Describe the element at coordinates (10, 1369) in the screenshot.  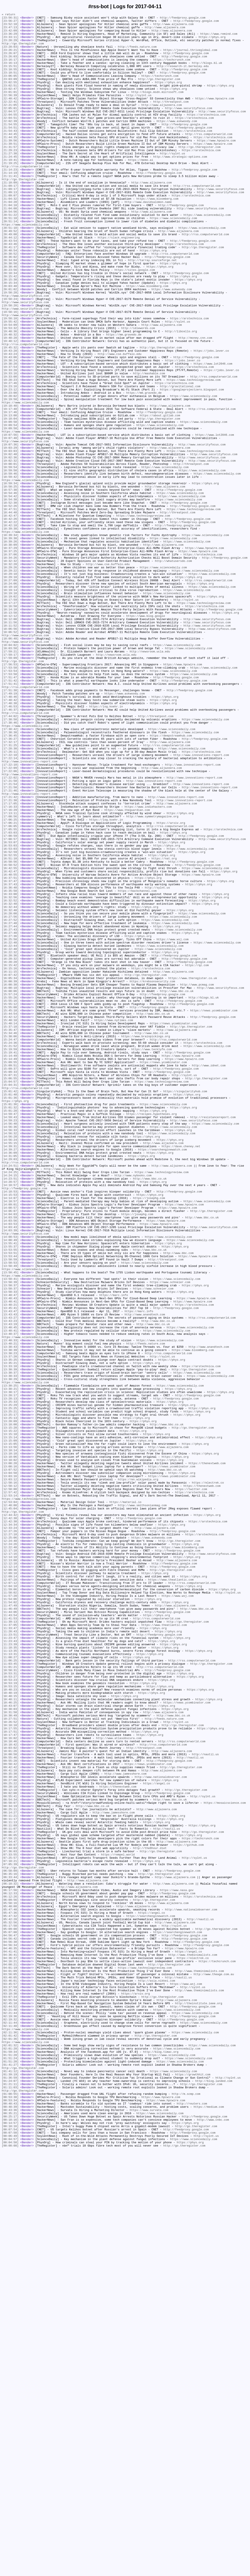
I see `[14:55:15]` at that location.